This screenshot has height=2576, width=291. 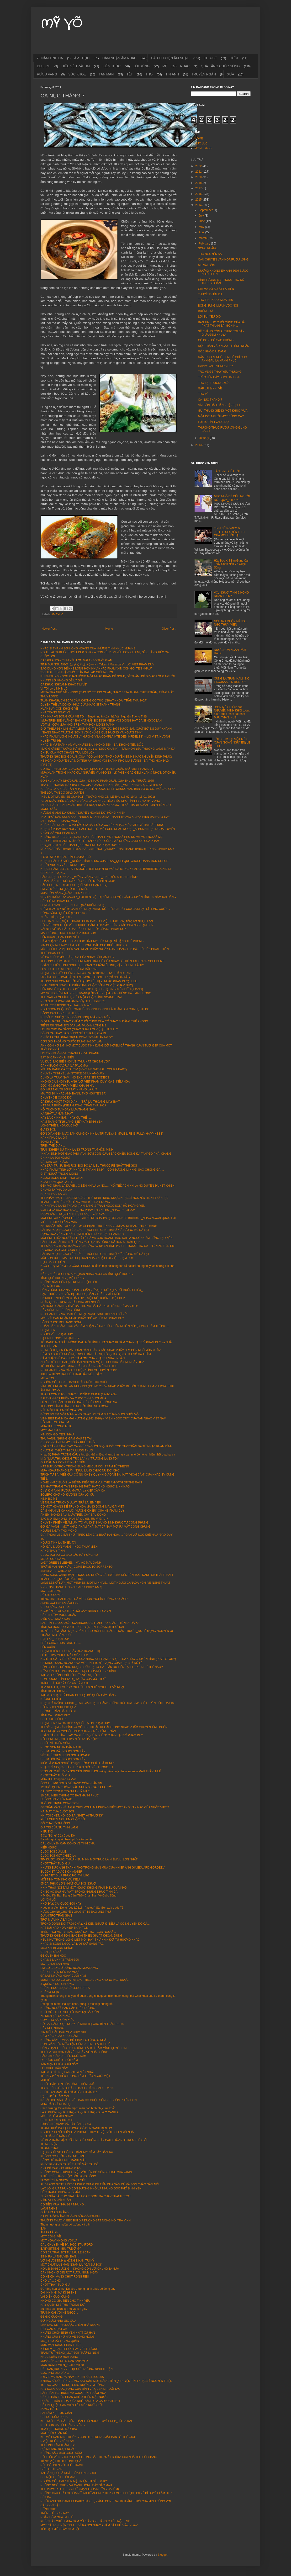 What do you see at coordinates (57, 2116) in the screenshot?
I see `MỘT CÁI ÔM MỖI NGÀY` at bounding box center [57, 2116].